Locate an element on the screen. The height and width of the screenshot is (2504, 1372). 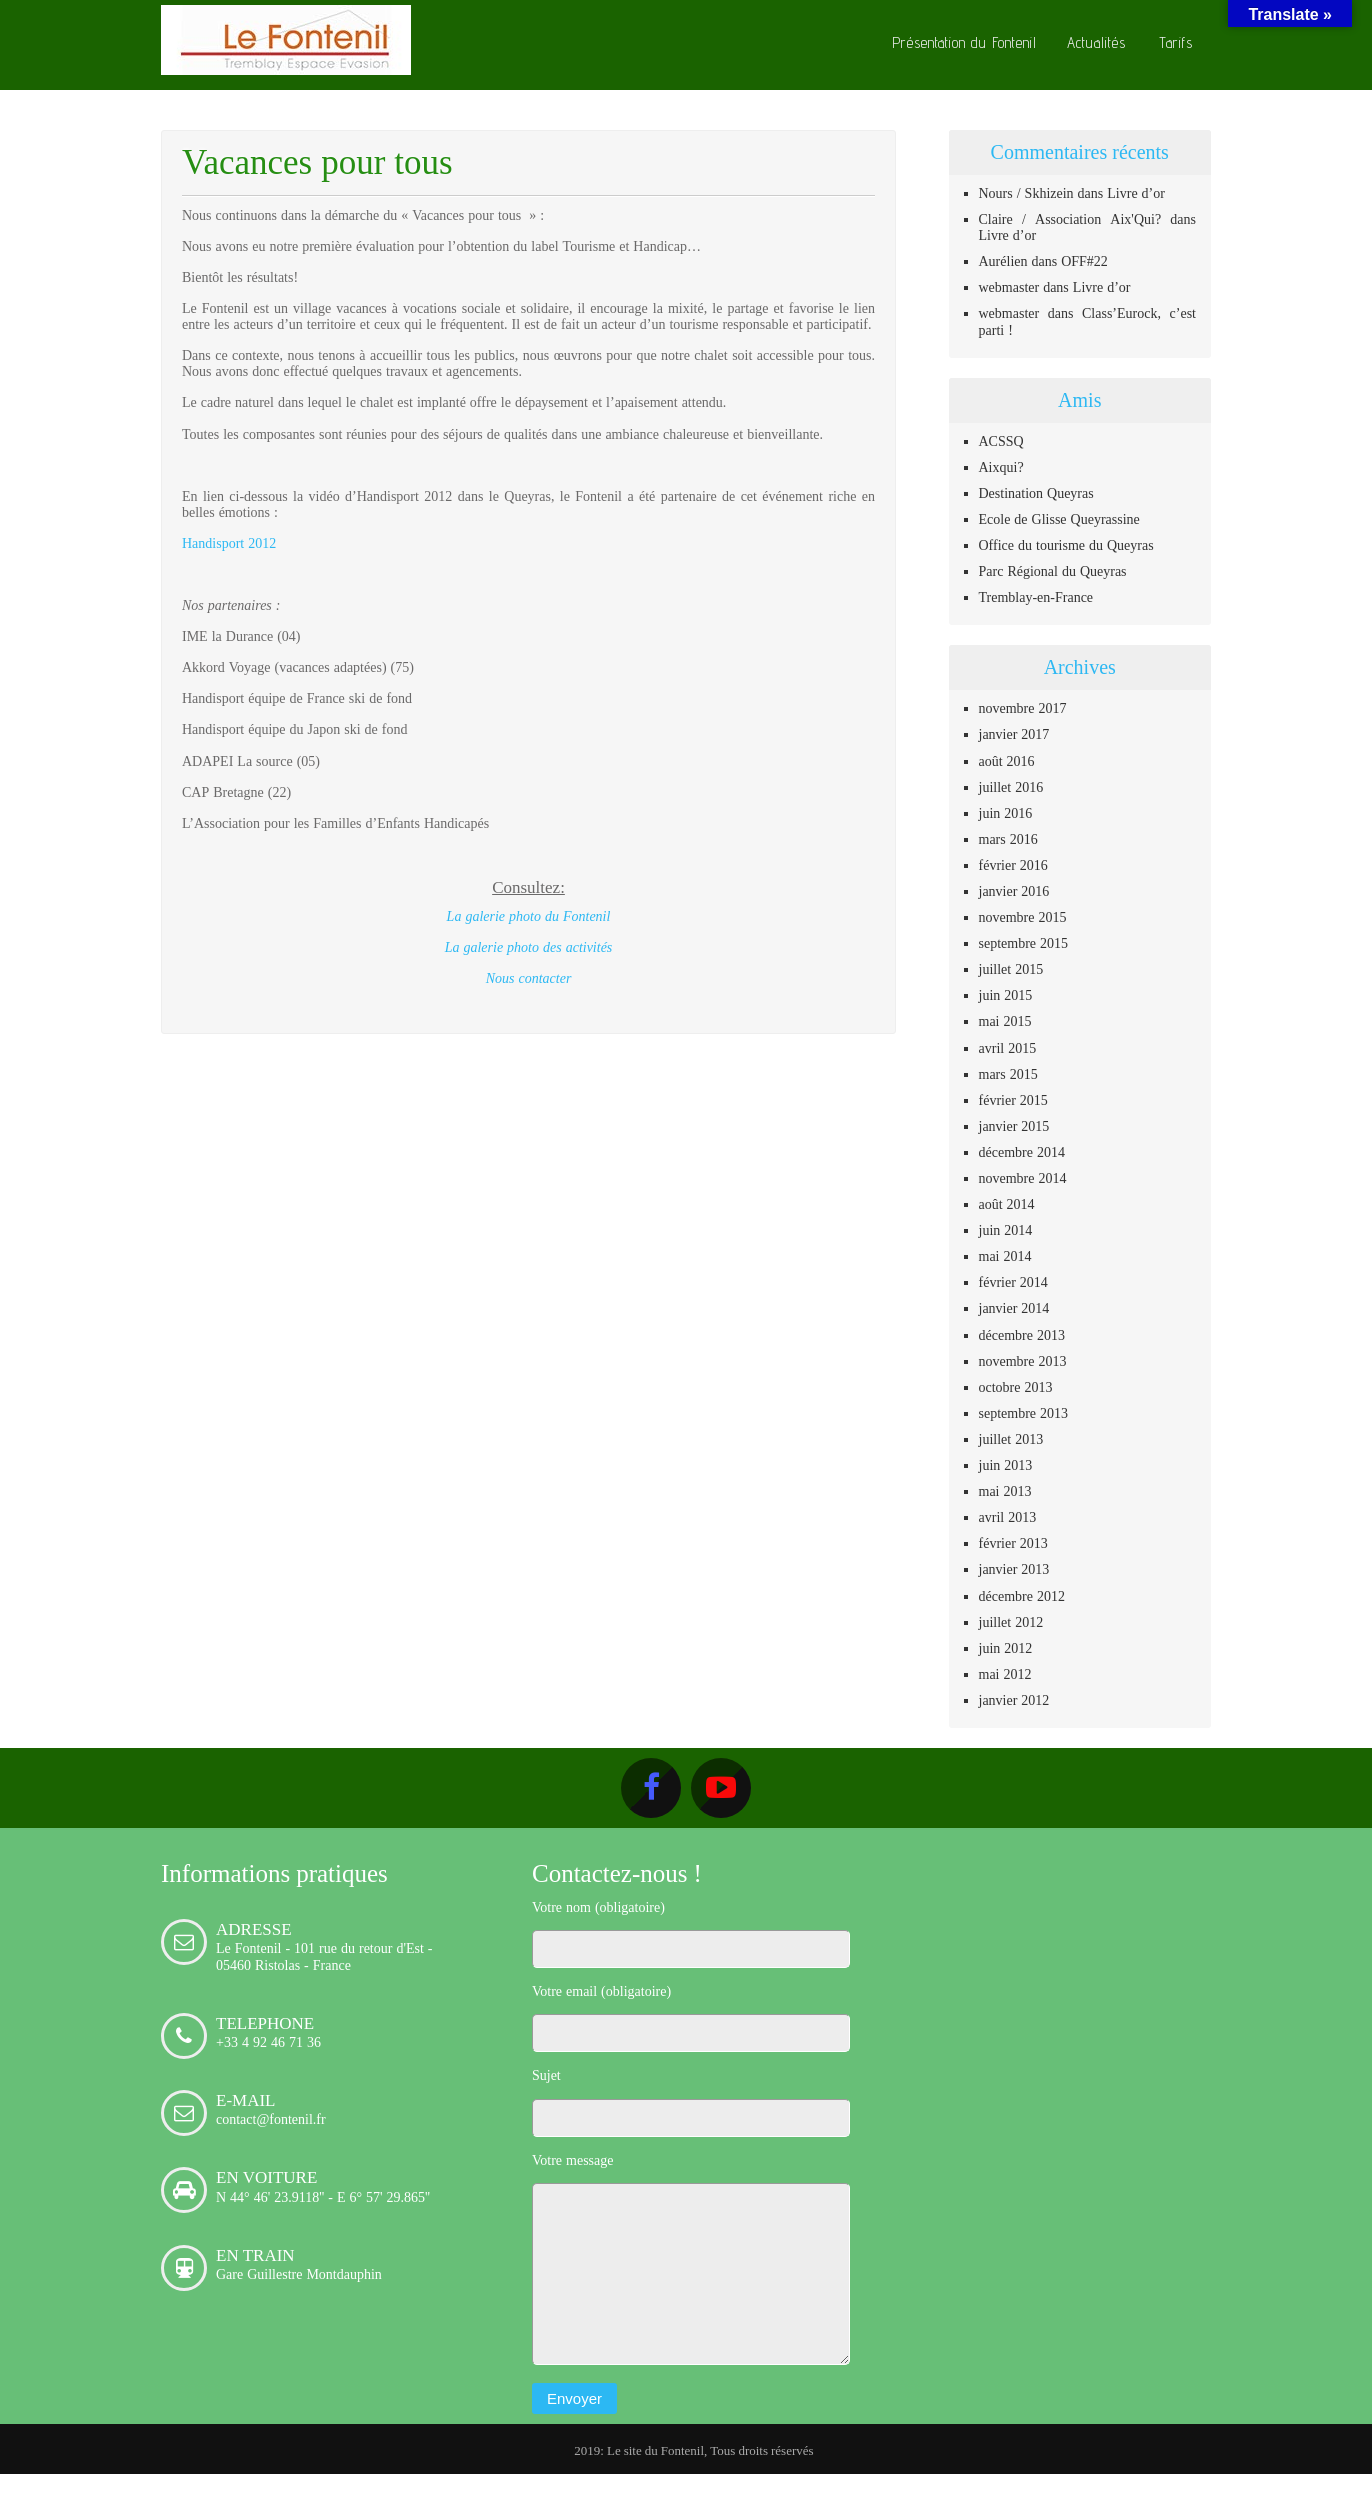
février 2015 is located at coordinates (1013, 1100).